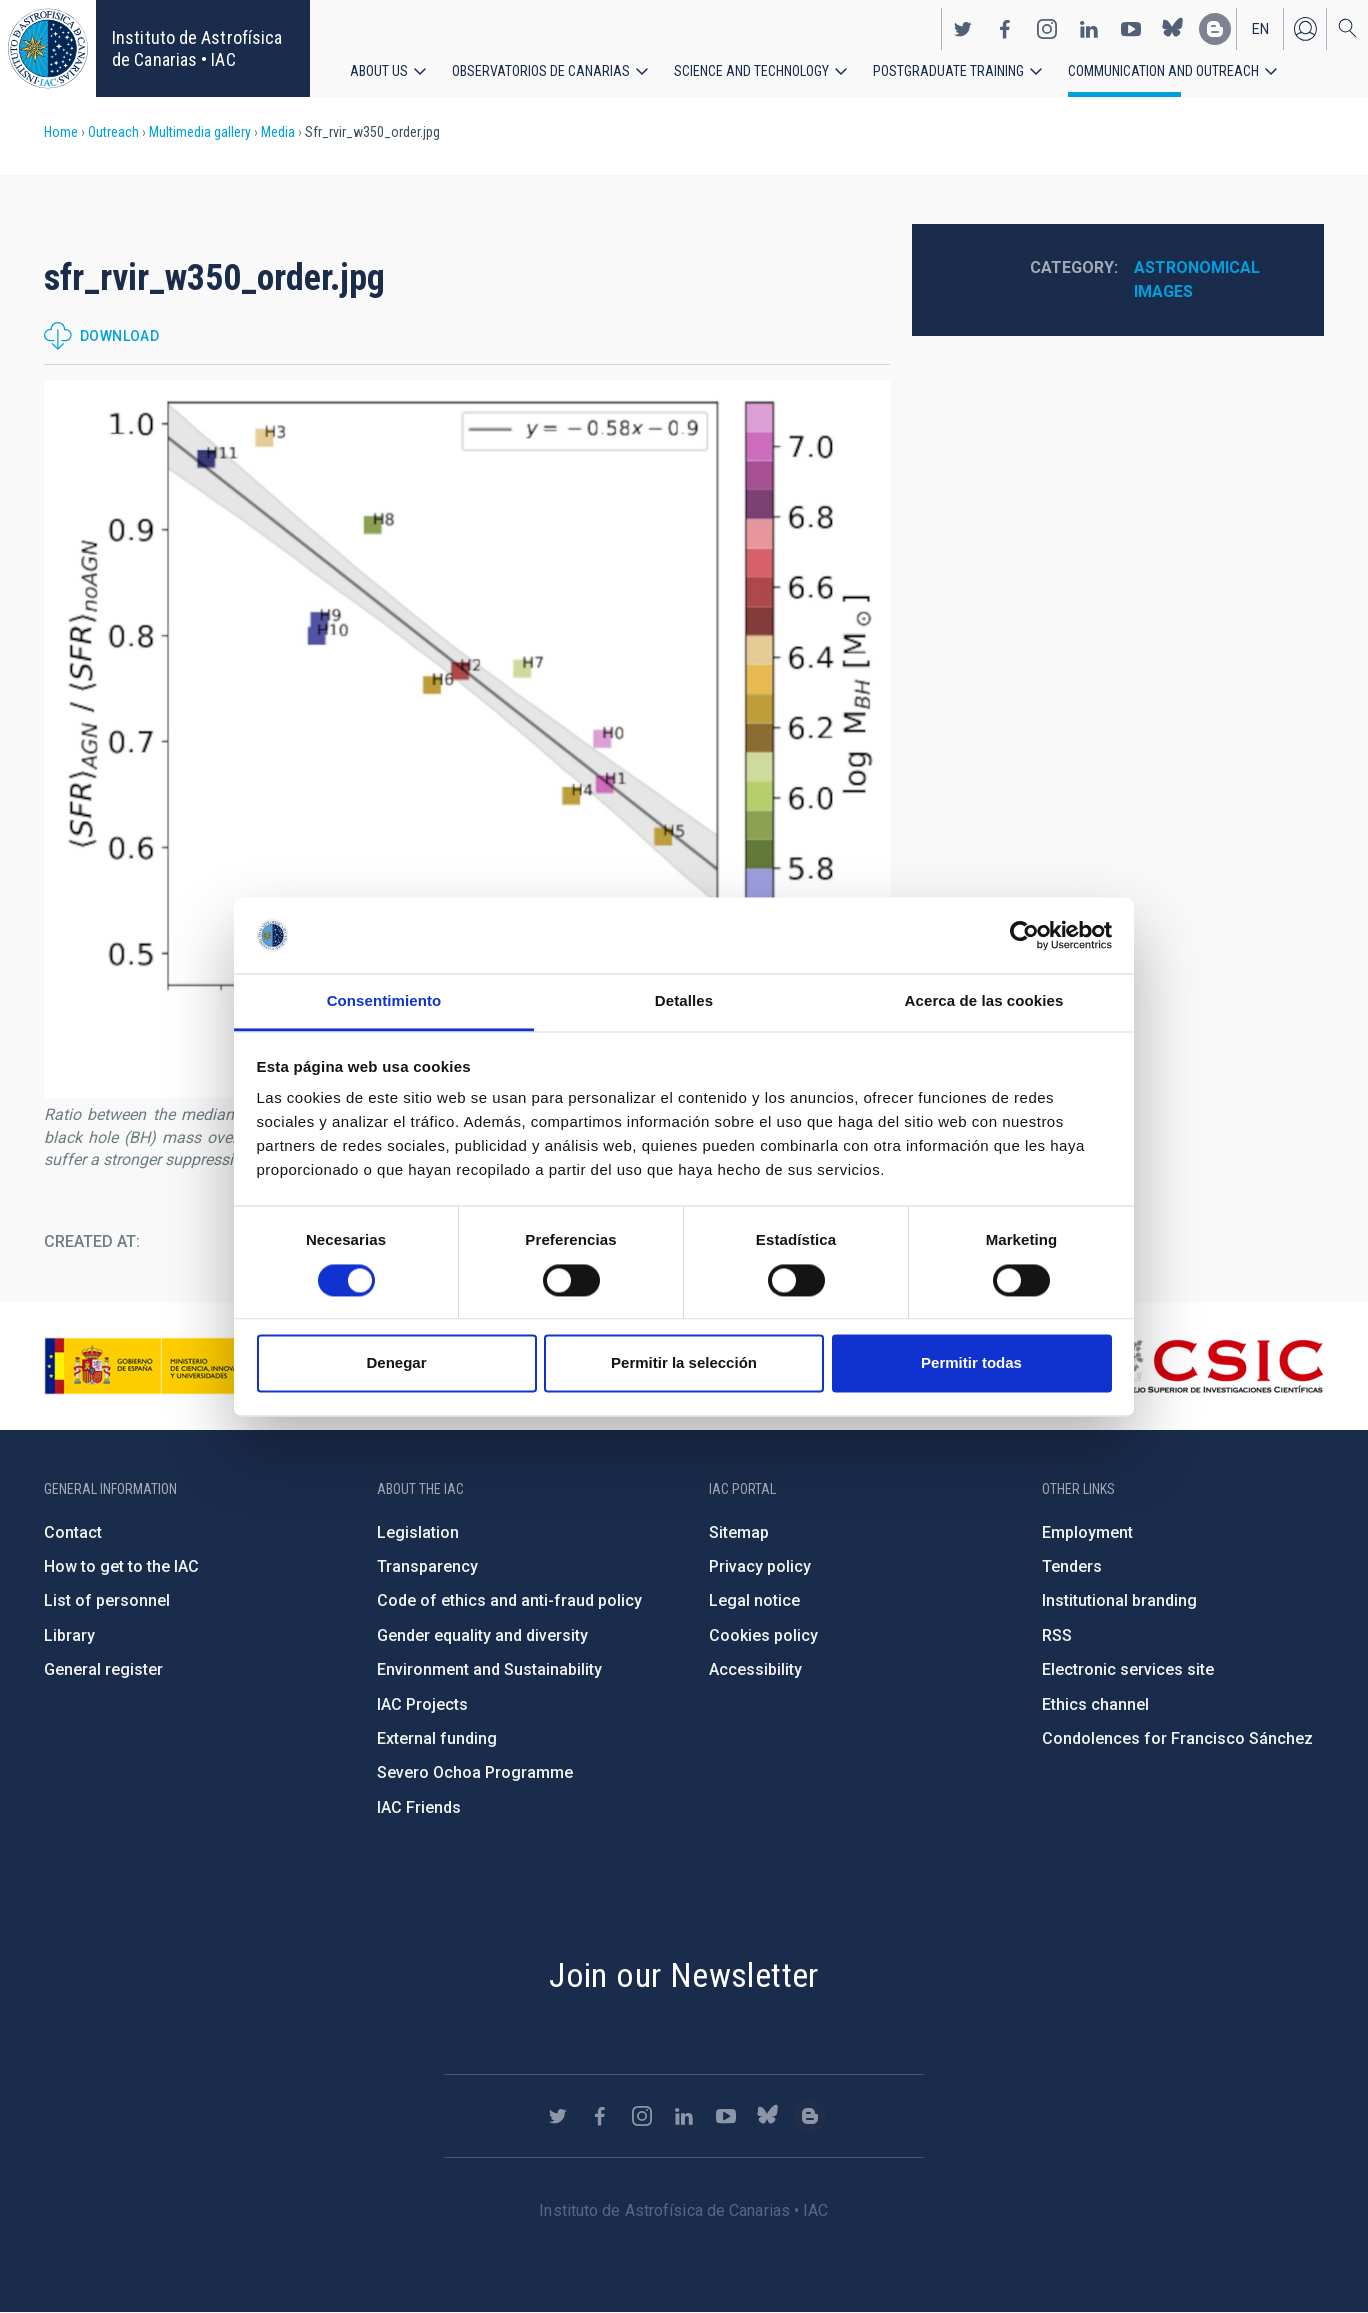 The image size is (1368, 2313). Describe the element at coordinates (69, 1635) in the screenshot. I see `Library` at that location.